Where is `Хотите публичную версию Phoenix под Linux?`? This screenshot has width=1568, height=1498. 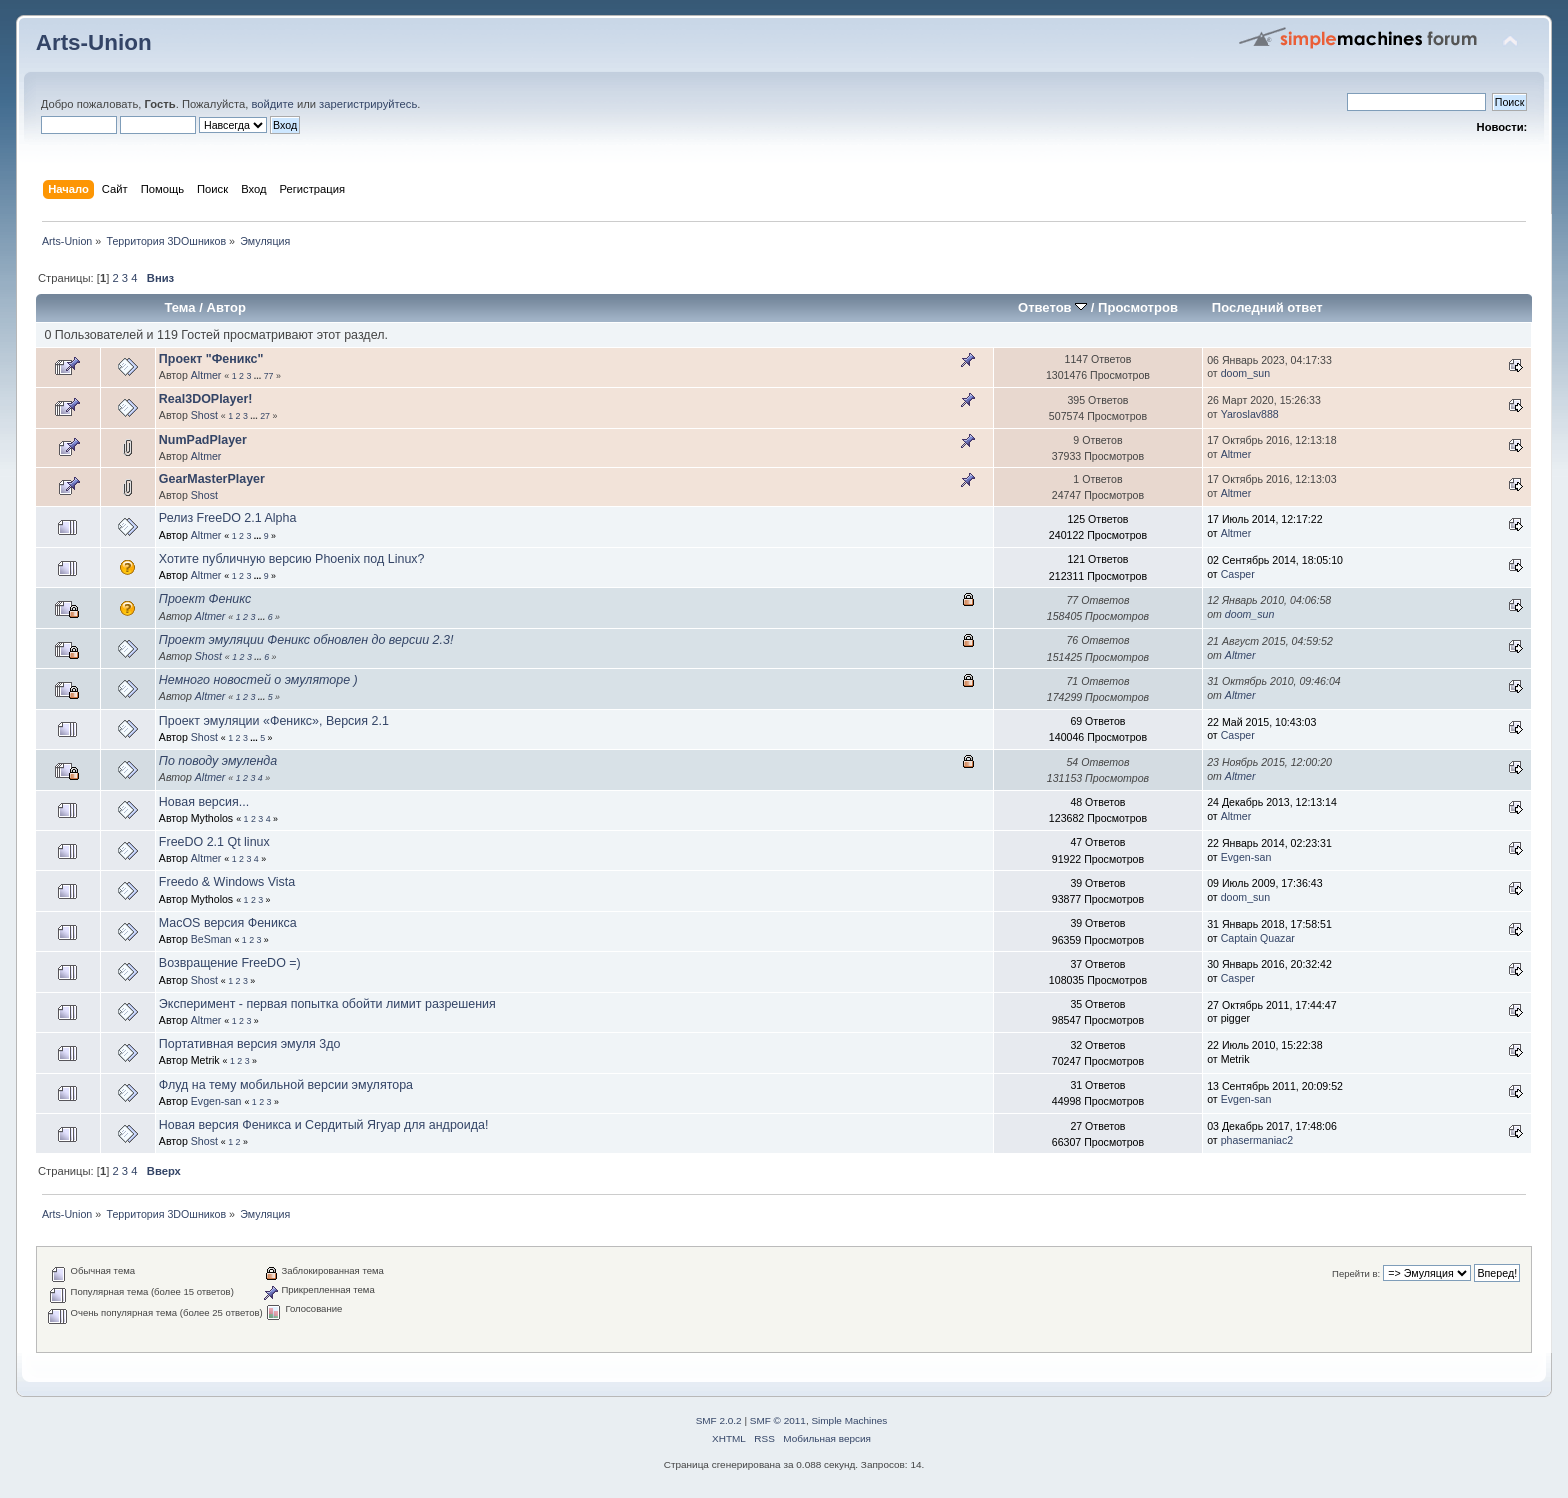 Хотите публичную версию Phoenix под Linux? is located at coordinates (292, 559).